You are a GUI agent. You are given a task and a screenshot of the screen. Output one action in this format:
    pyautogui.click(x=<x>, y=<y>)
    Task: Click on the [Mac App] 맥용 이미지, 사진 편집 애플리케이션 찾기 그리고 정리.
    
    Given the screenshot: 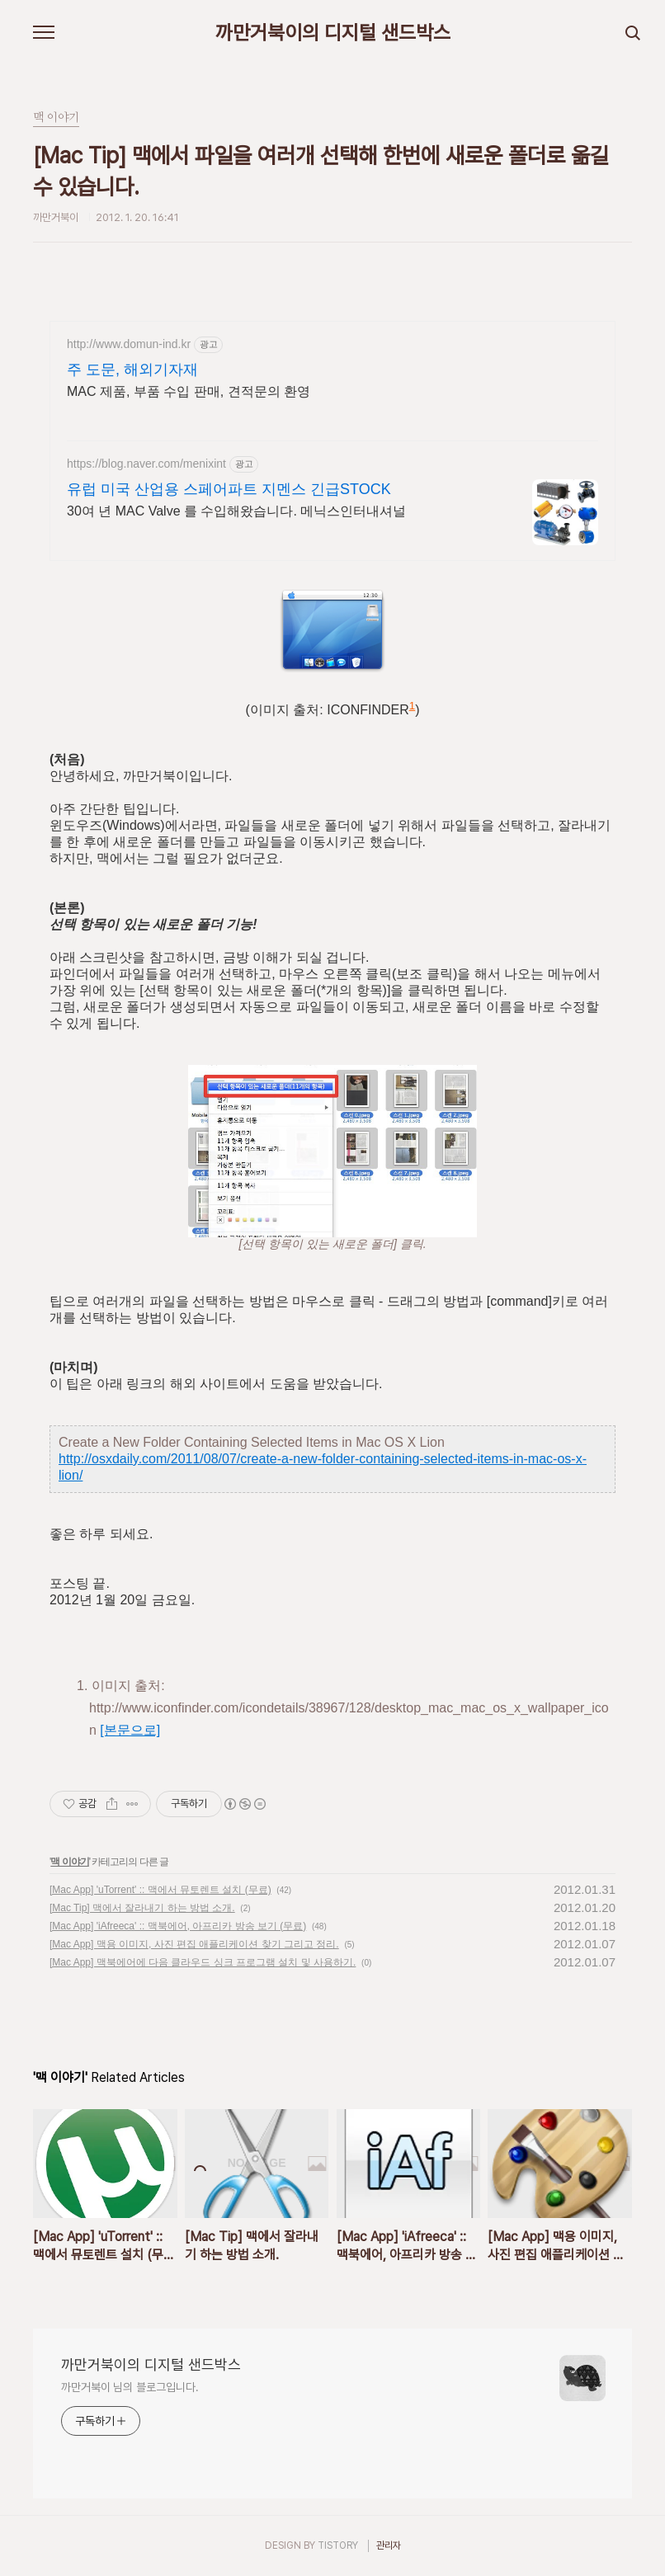 What is the action you would take?
    pyautogui.click(x=194, y=1944)
    